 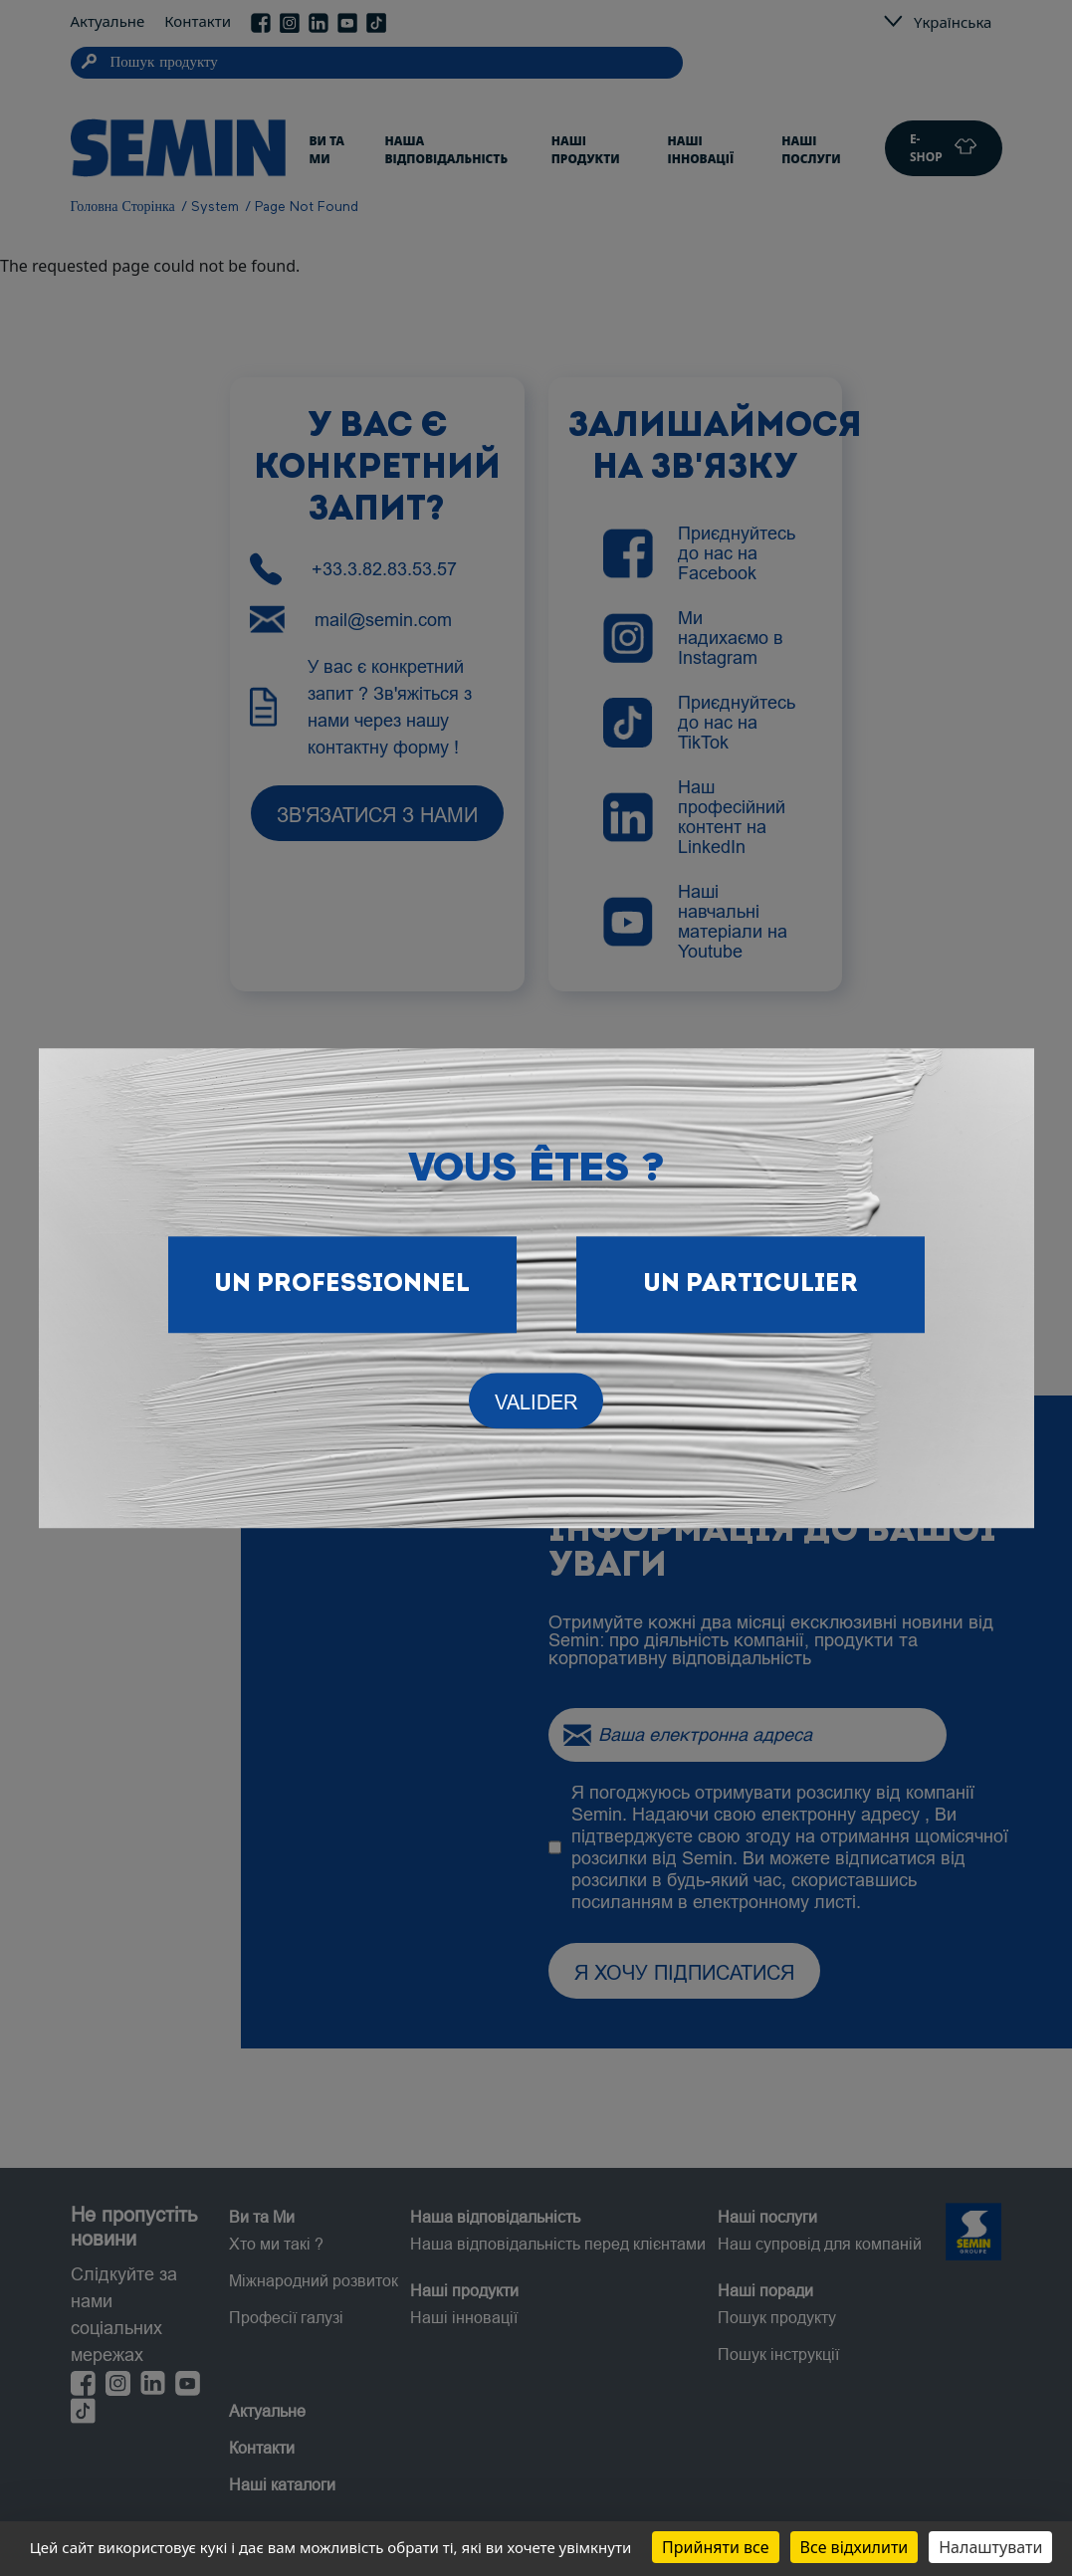 What do you see at coordinates (342, 1284) in the screenshot?
I see `Un Professionnel` at bounding box center [342, 1284].